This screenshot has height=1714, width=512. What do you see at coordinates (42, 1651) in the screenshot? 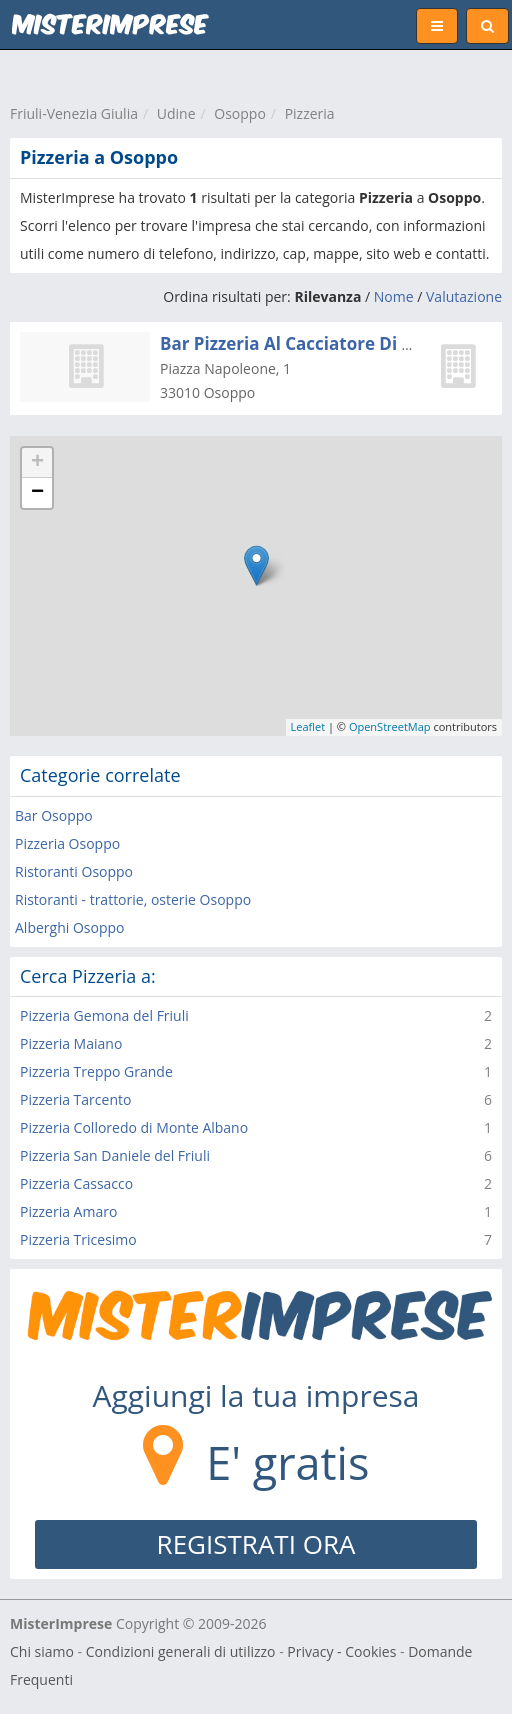
I see `Chi siamo` at bounding box center [42, 1651].